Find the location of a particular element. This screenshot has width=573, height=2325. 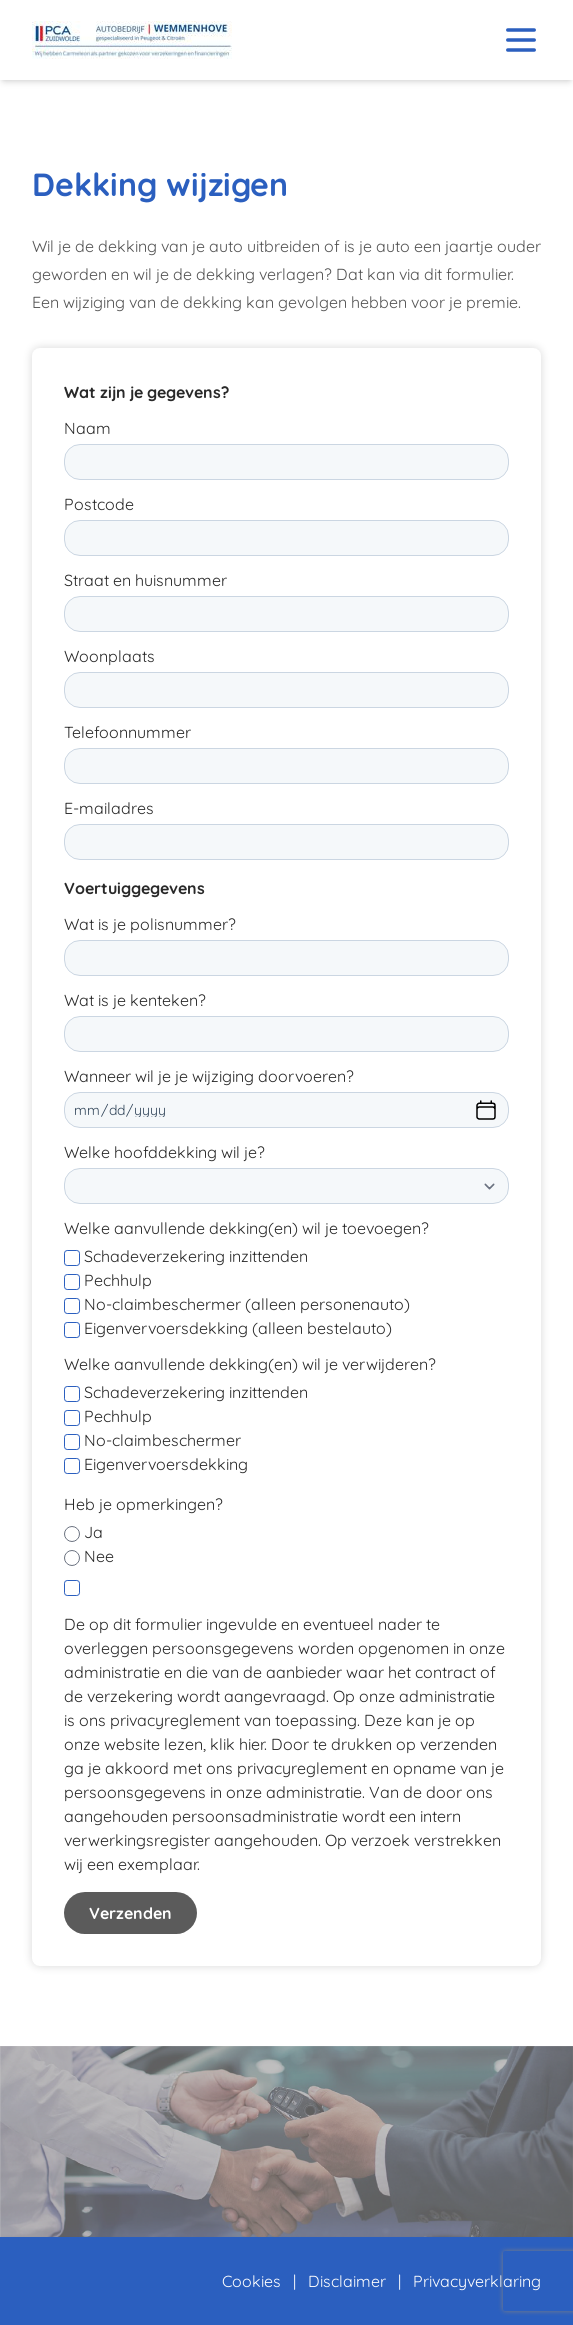

Woonplaats is located at coordinates (109, 656).